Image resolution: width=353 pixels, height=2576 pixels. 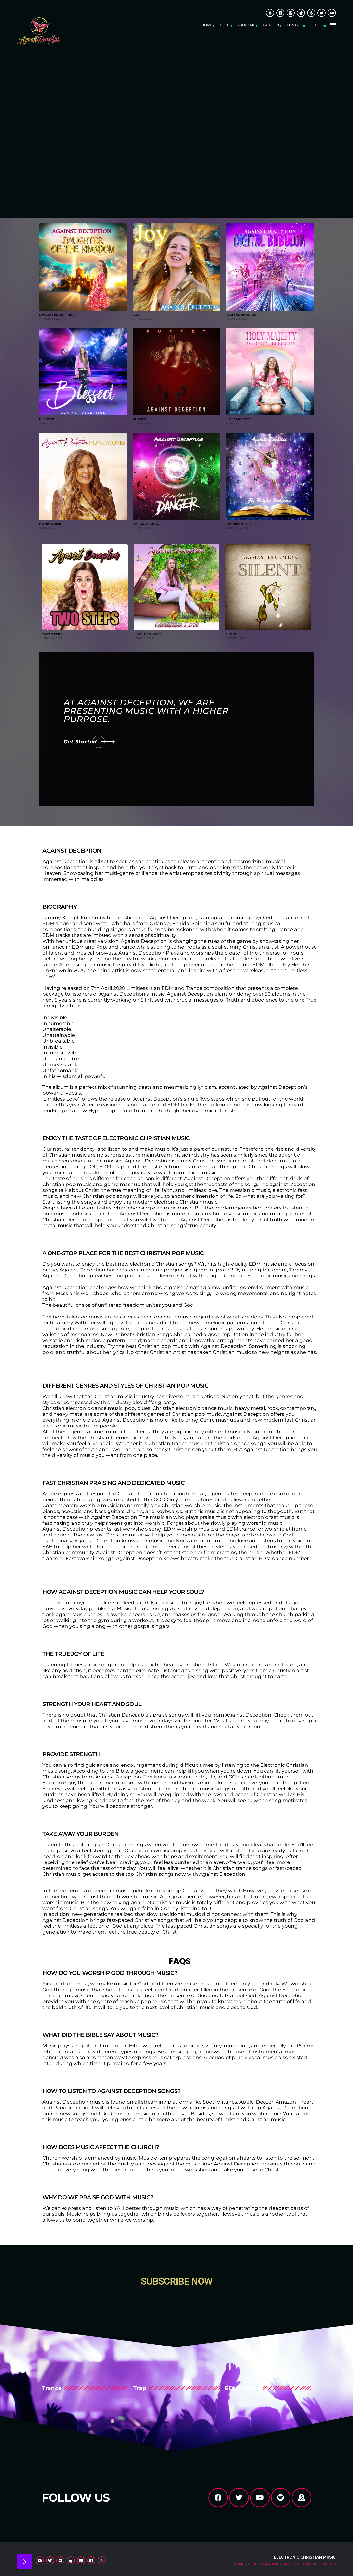 What do you see at coordinates (52, 634) in the screenshot?
I see `Two Steps` at bounding box center [52, 634].